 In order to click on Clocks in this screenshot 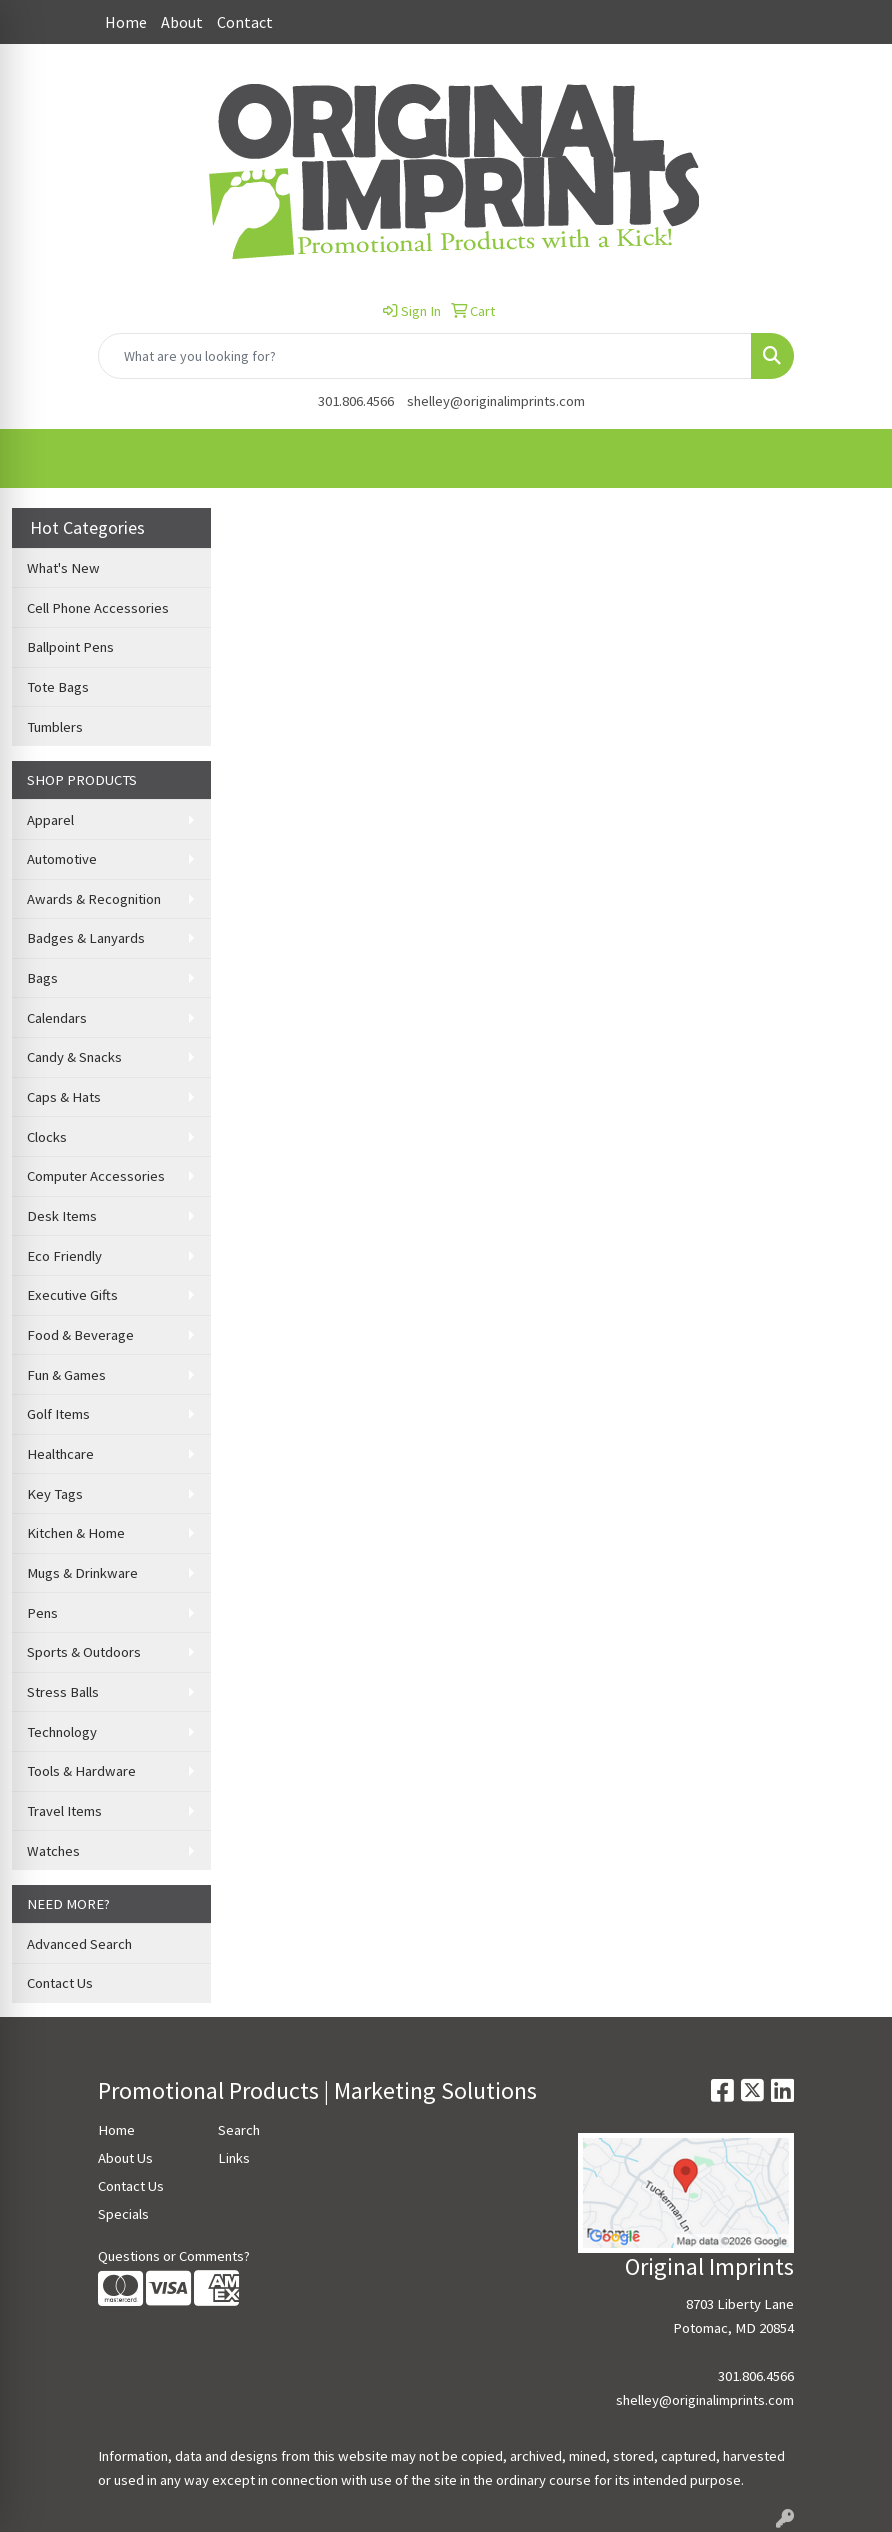, I will do `click(47, 1137)`.